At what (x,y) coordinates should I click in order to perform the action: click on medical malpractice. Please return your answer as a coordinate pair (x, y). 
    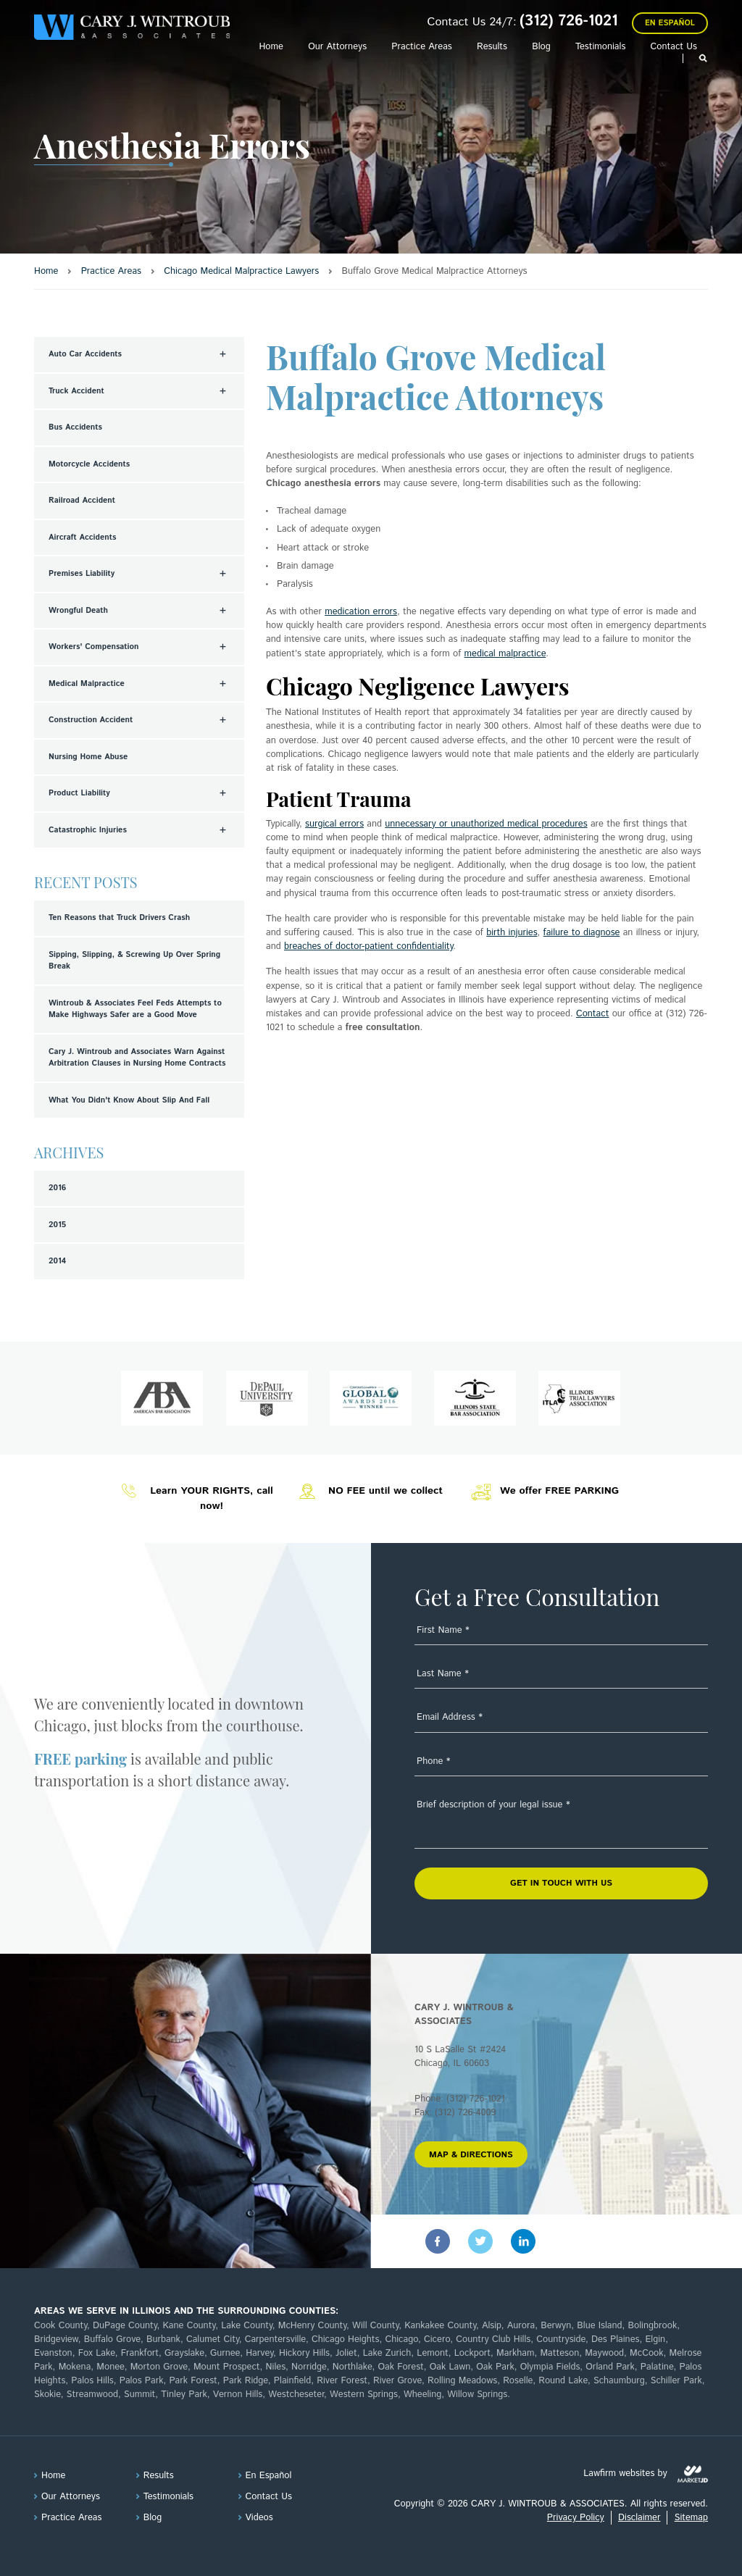
    Looking at the image, I should click on (505, 654).